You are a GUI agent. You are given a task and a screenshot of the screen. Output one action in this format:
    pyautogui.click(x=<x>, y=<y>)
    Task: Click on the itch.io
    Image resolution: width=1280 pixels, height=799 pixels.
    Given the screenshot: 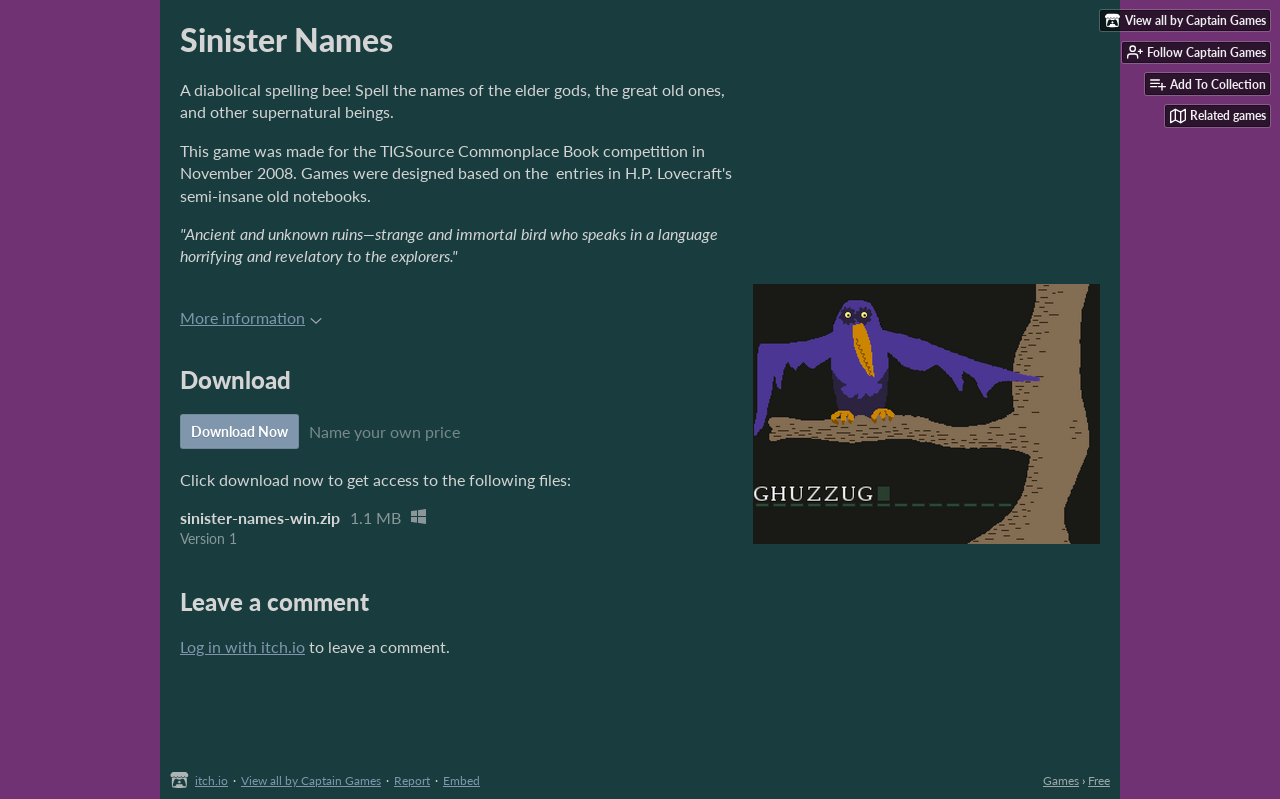 What is the action you would take?
    pyautogui.click(x=211, y=780)
    